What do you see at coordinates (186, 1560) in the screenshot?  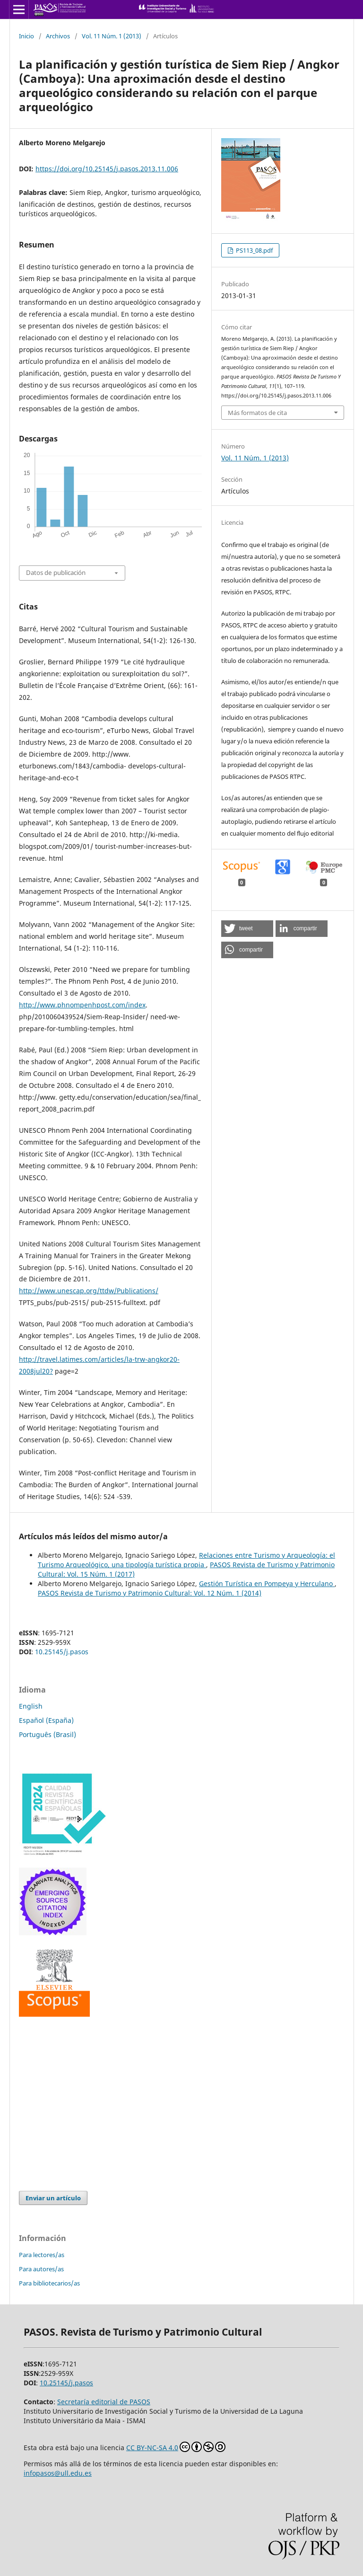 I see `Relaciones entre Turismo y Arqueología: el Turismo Arqueológico, una tipología turística propia` at bounding box center [186, 1560].